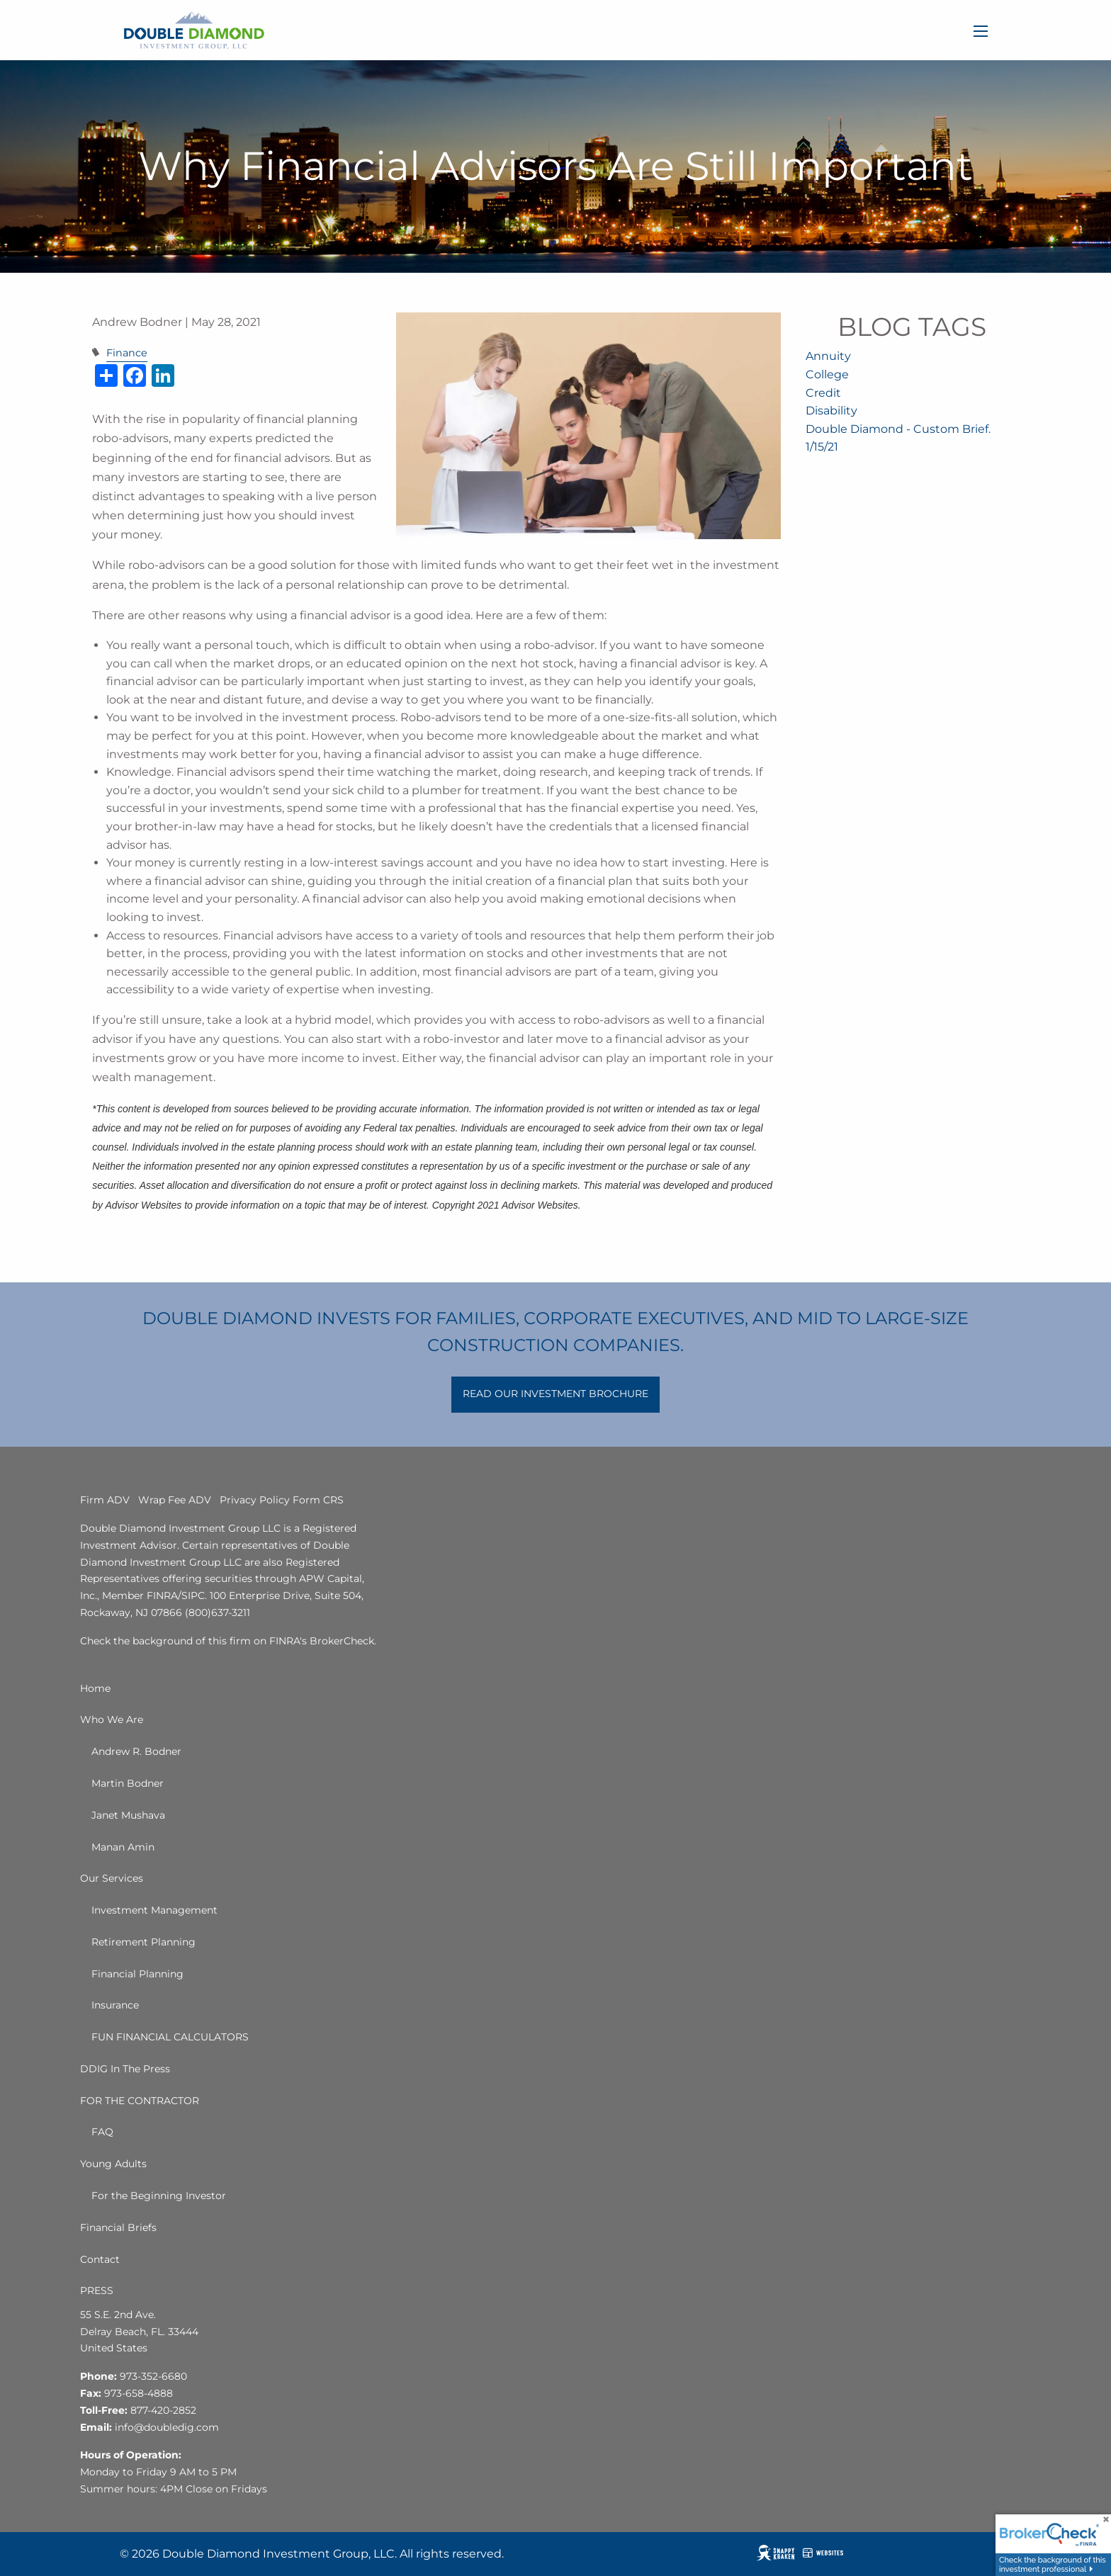 Image resolution: width=1111 pixels, height=2576 pixels. I want to click on FAQ, so click(102, 2131).